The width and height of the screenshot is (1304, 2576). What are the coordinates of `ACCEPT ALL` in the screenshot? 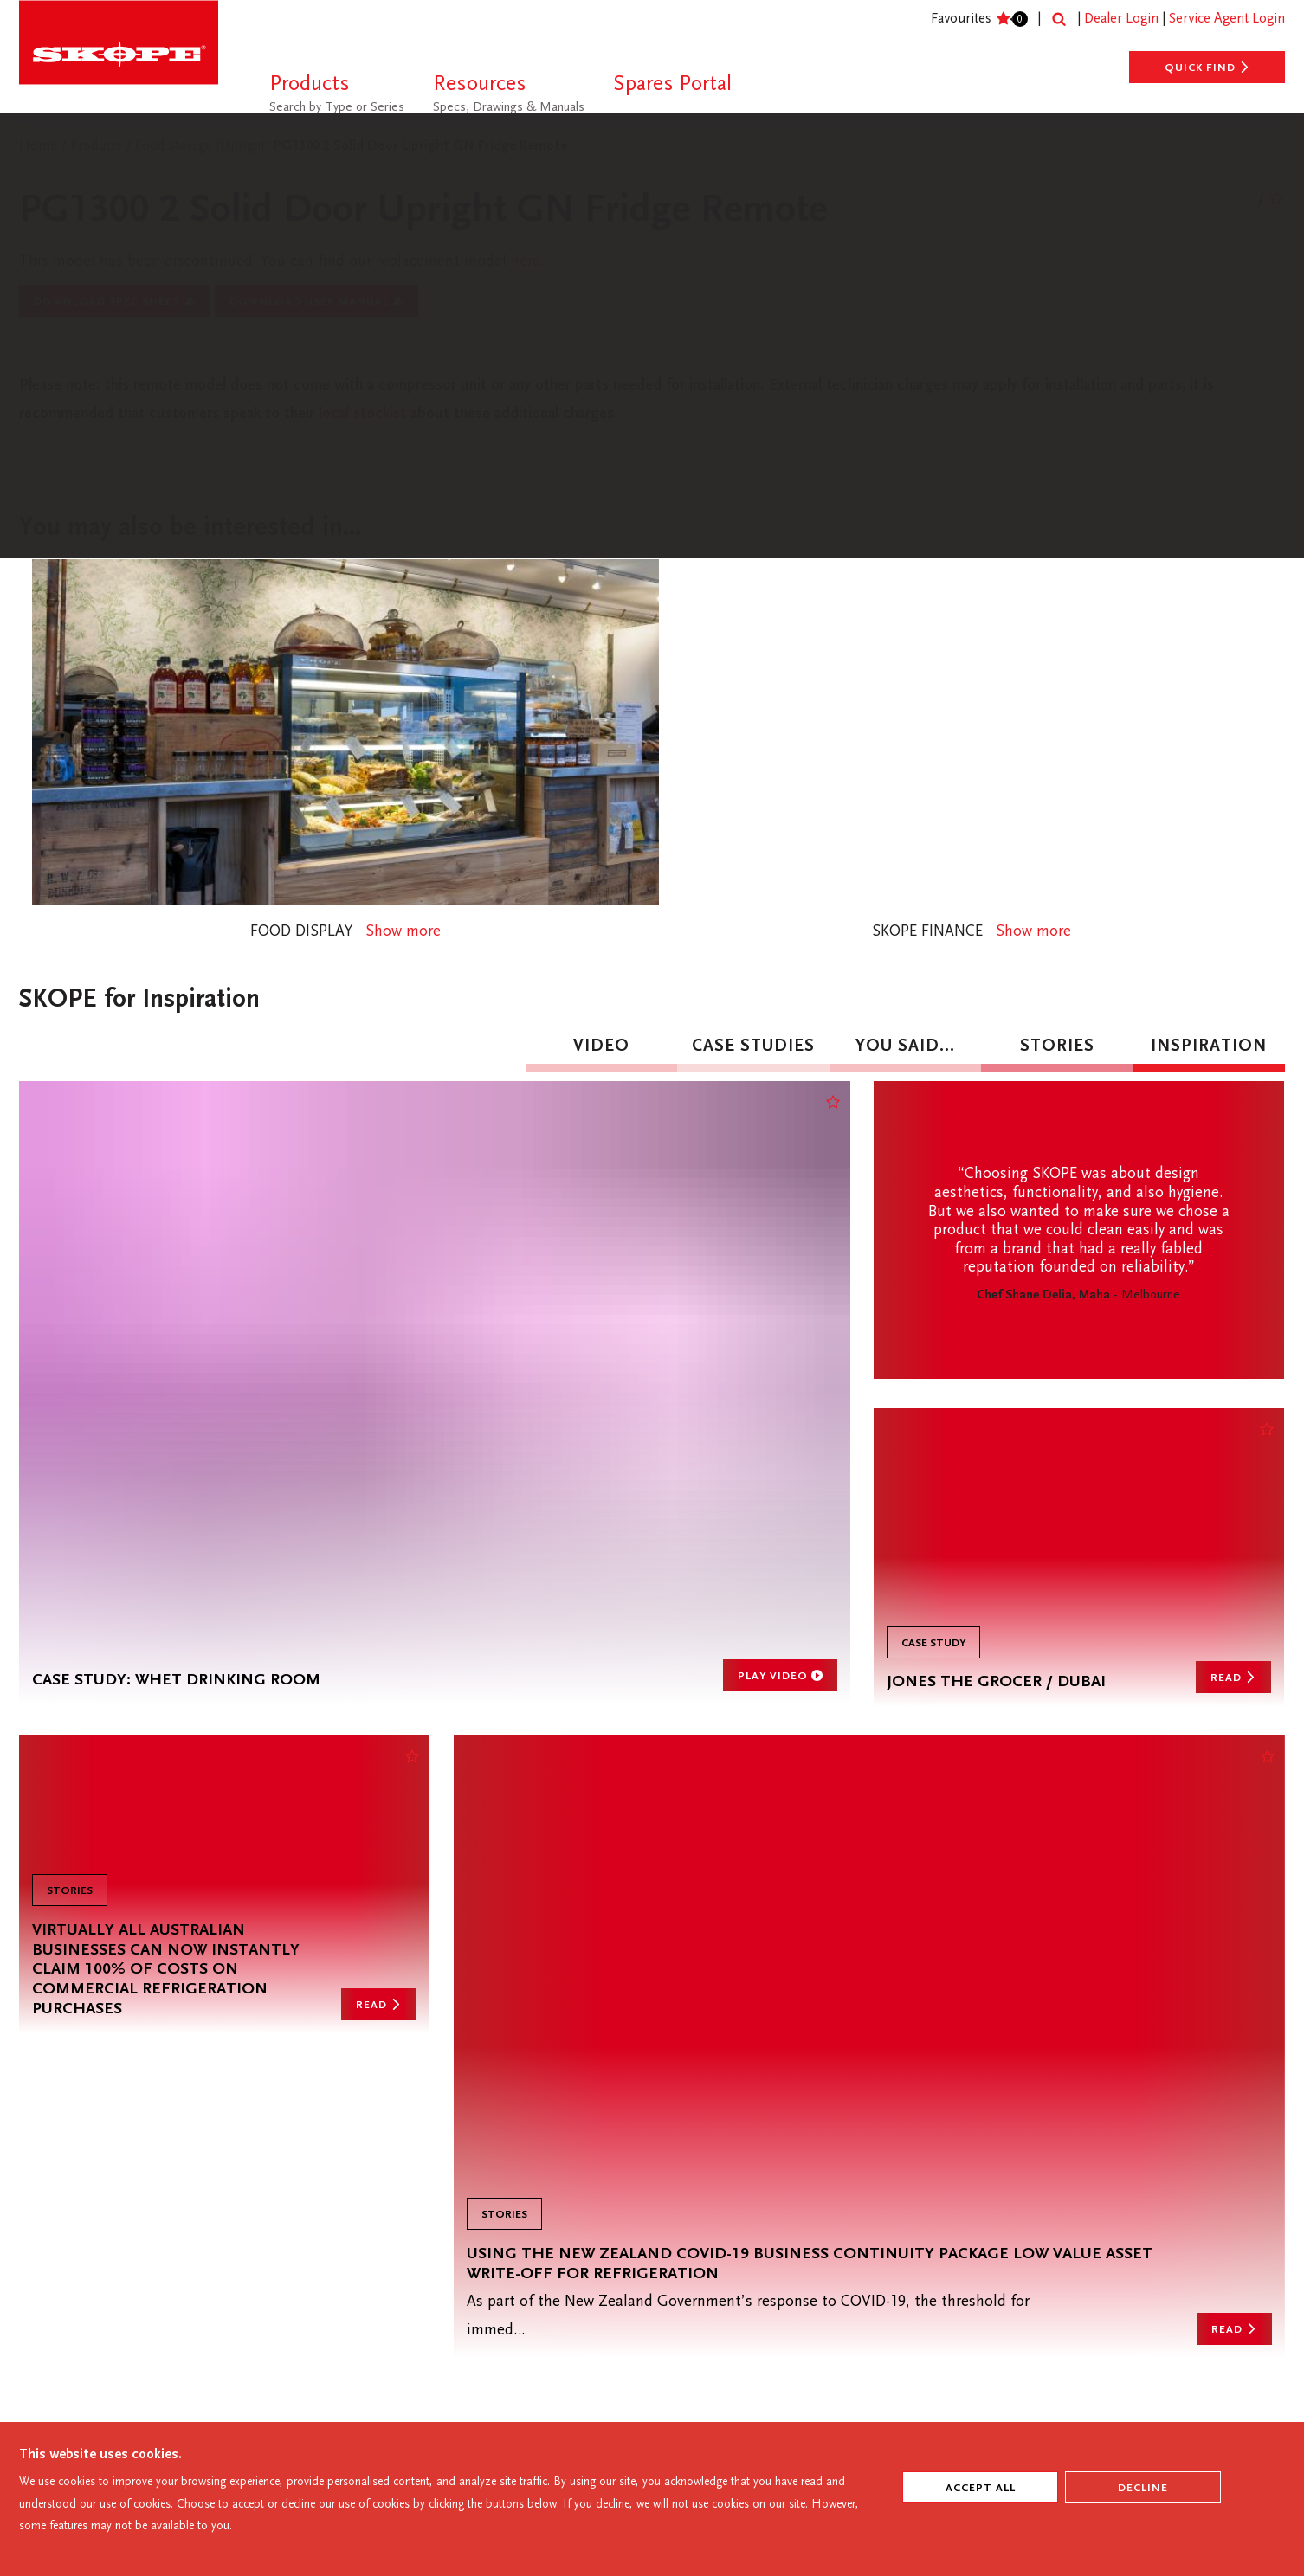 It's located at (981, 2488).